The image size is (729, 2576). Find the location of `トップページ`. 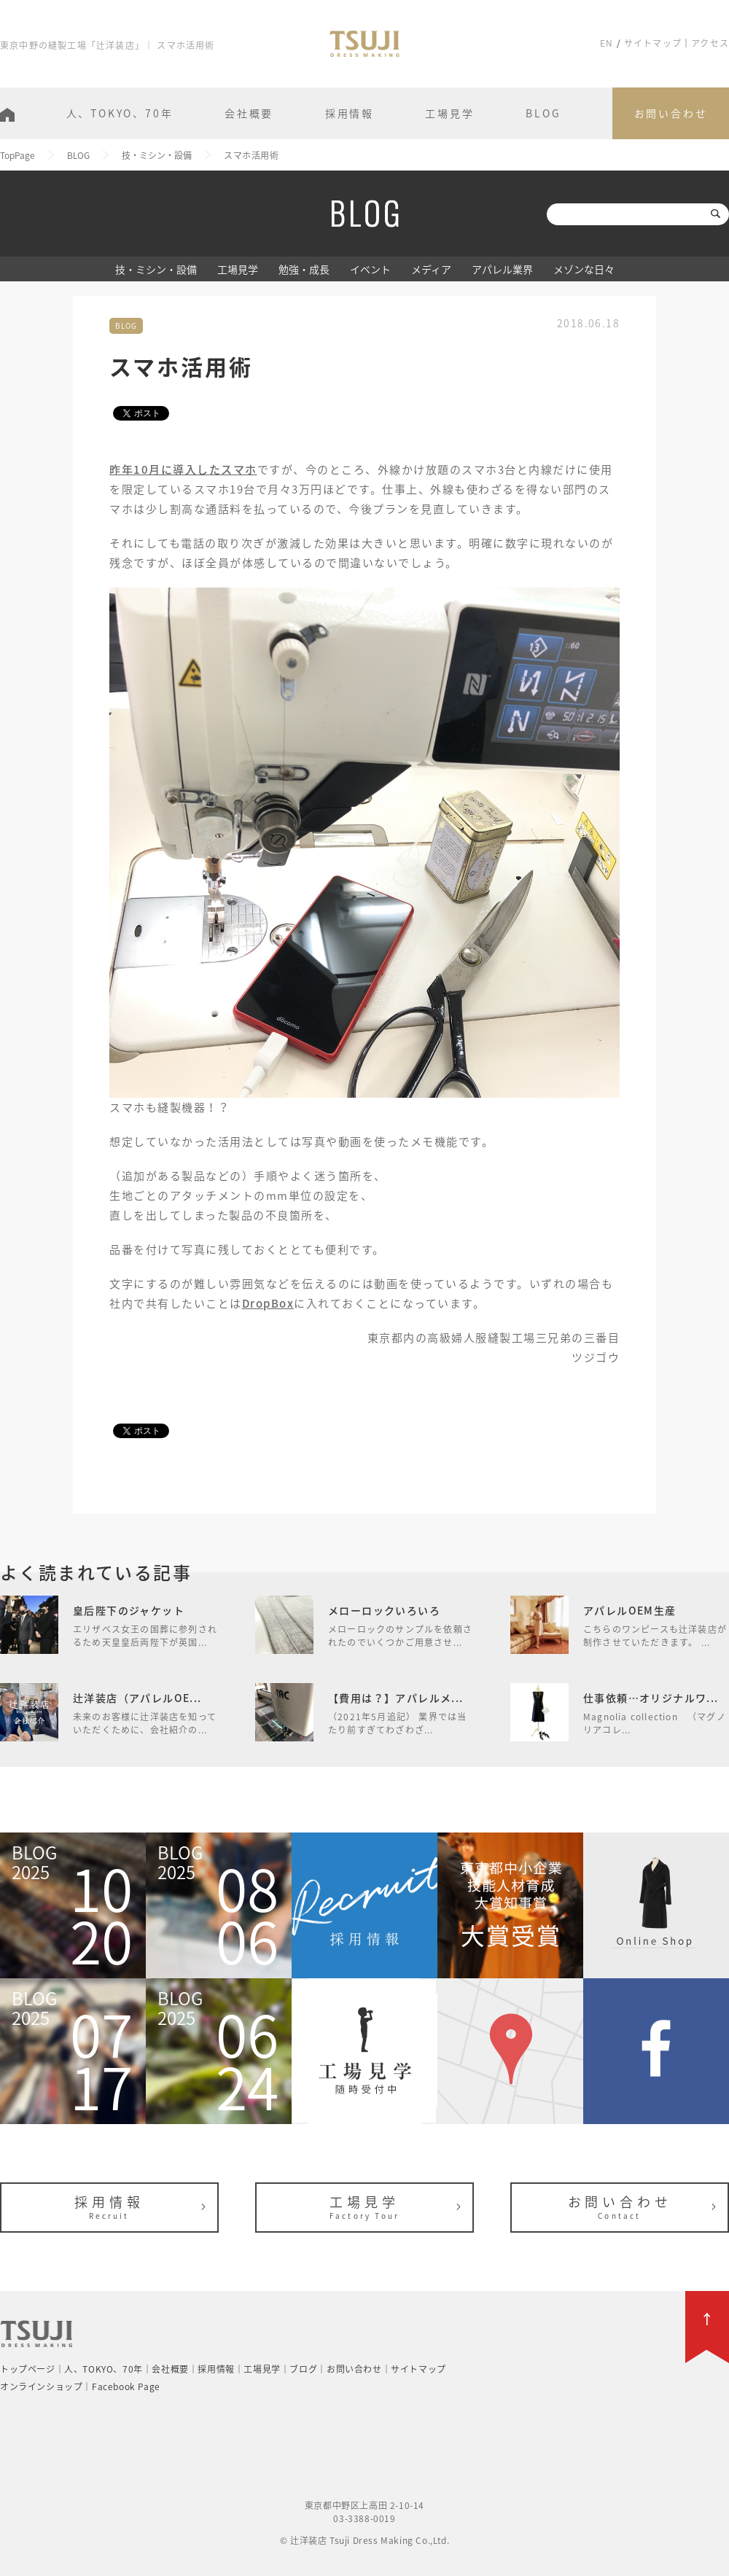

トップページ is located at coordinates (27, 2369).